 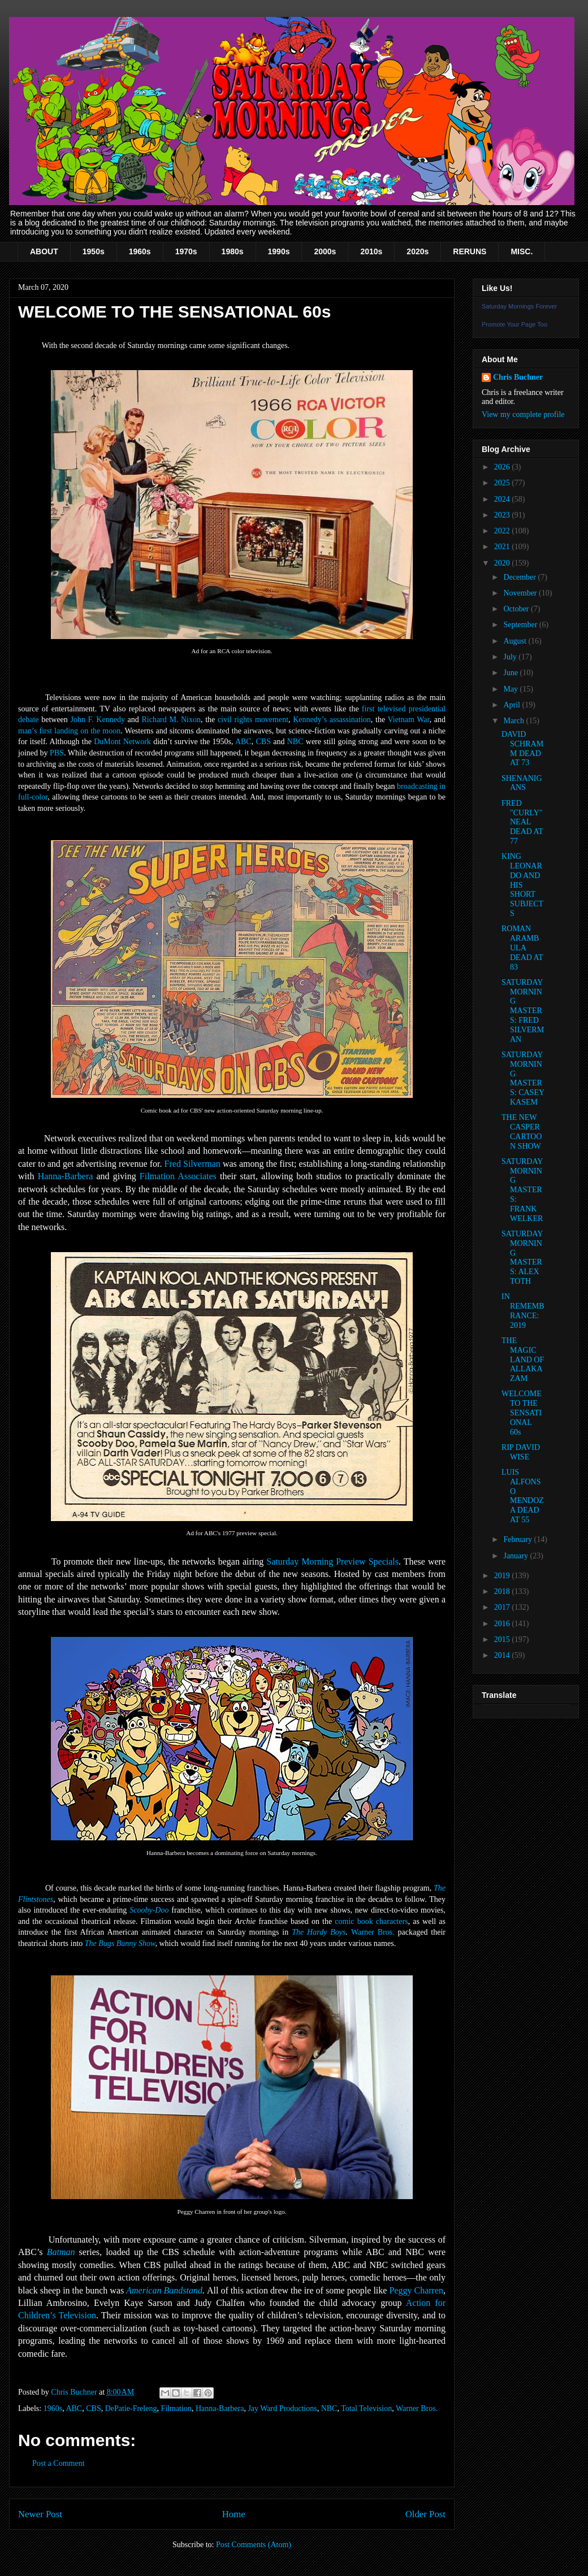 What do you see at coordinates (122, 741) in the screenshot?
I see `DuMont Network` at bounding box center [122, 741].